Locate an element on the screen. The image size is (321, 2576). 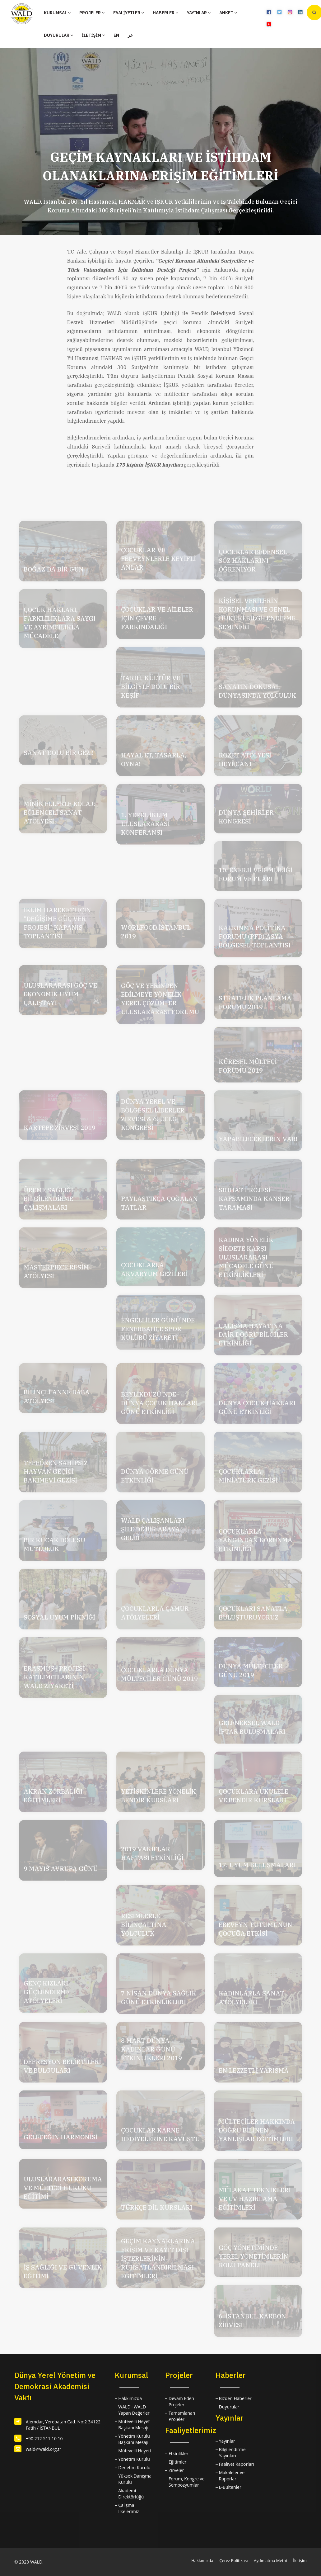
عر is located at coordinates (130, 35).